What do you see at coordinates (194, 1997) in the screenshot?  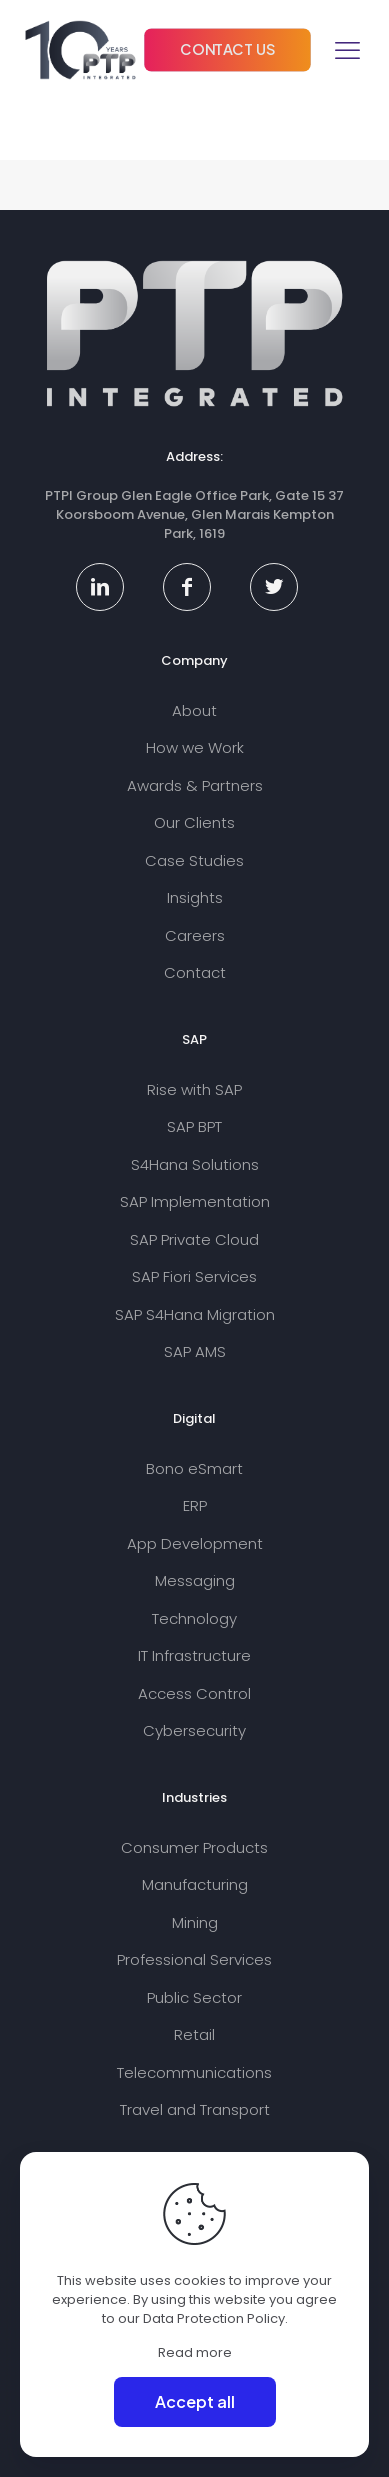 I see `Public Sector` at bounding box center [194, 1997].